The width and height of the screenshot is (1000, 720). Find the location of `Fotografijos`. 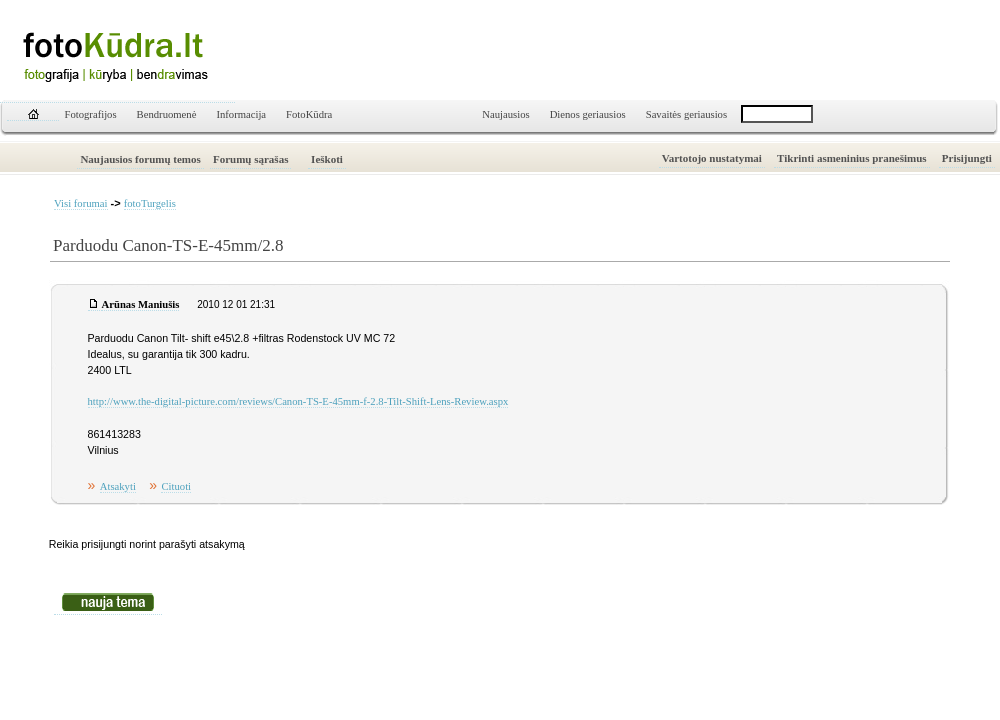

Fotografijos is located at coordinates (91, 114).